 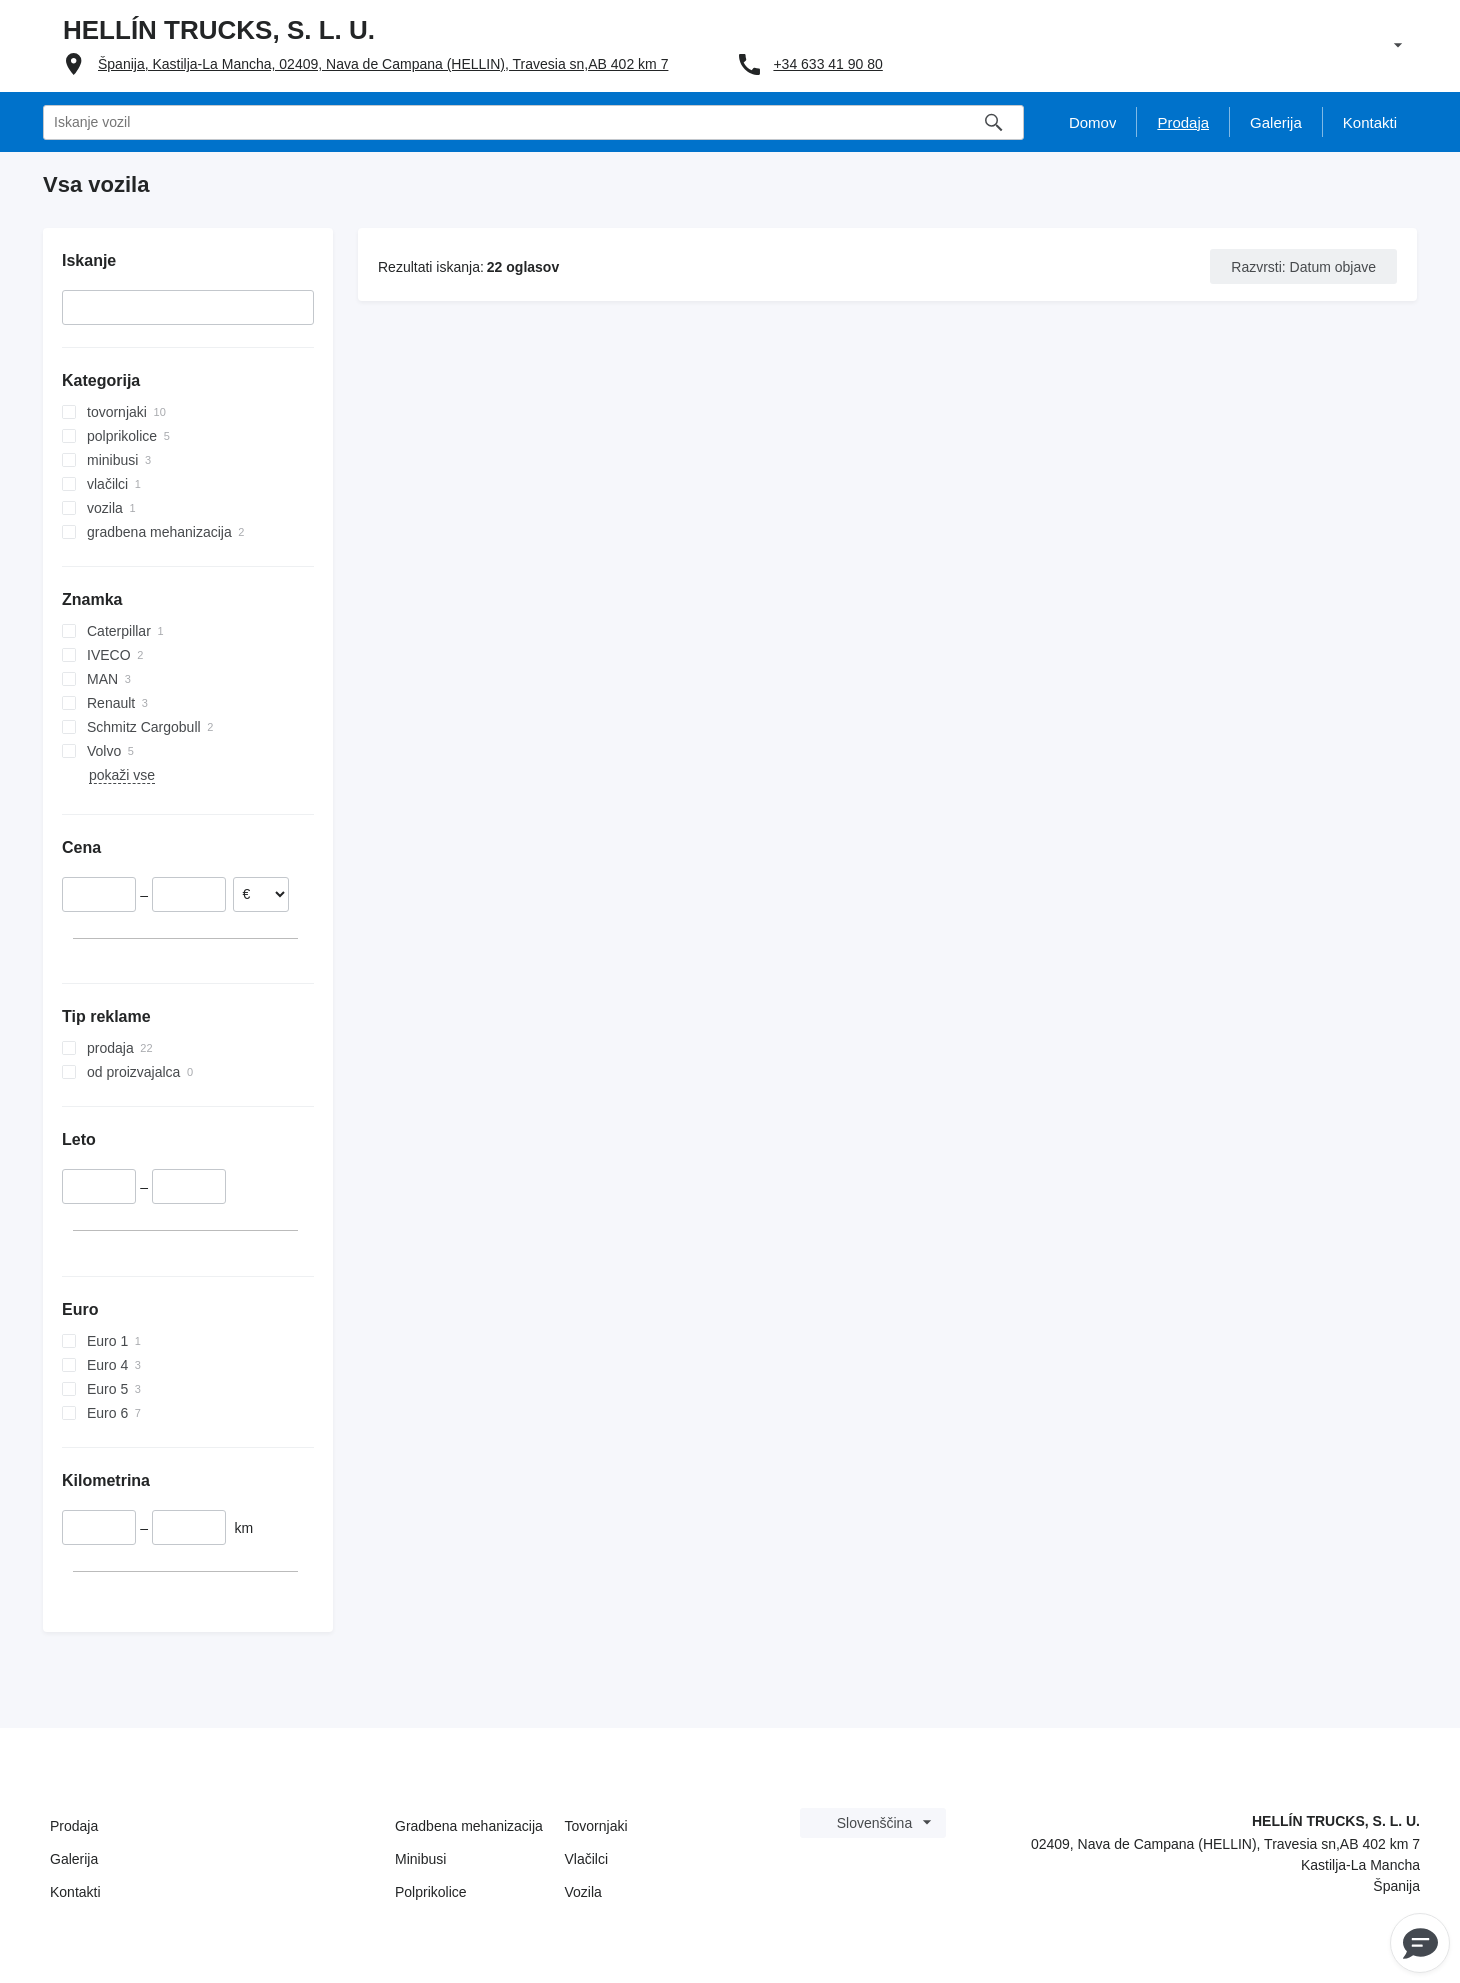 What do you see at coordinates (469, 1826) in the screenshot?
I see `Gradbena mehanizacija` at bounding box center [469, 1826].